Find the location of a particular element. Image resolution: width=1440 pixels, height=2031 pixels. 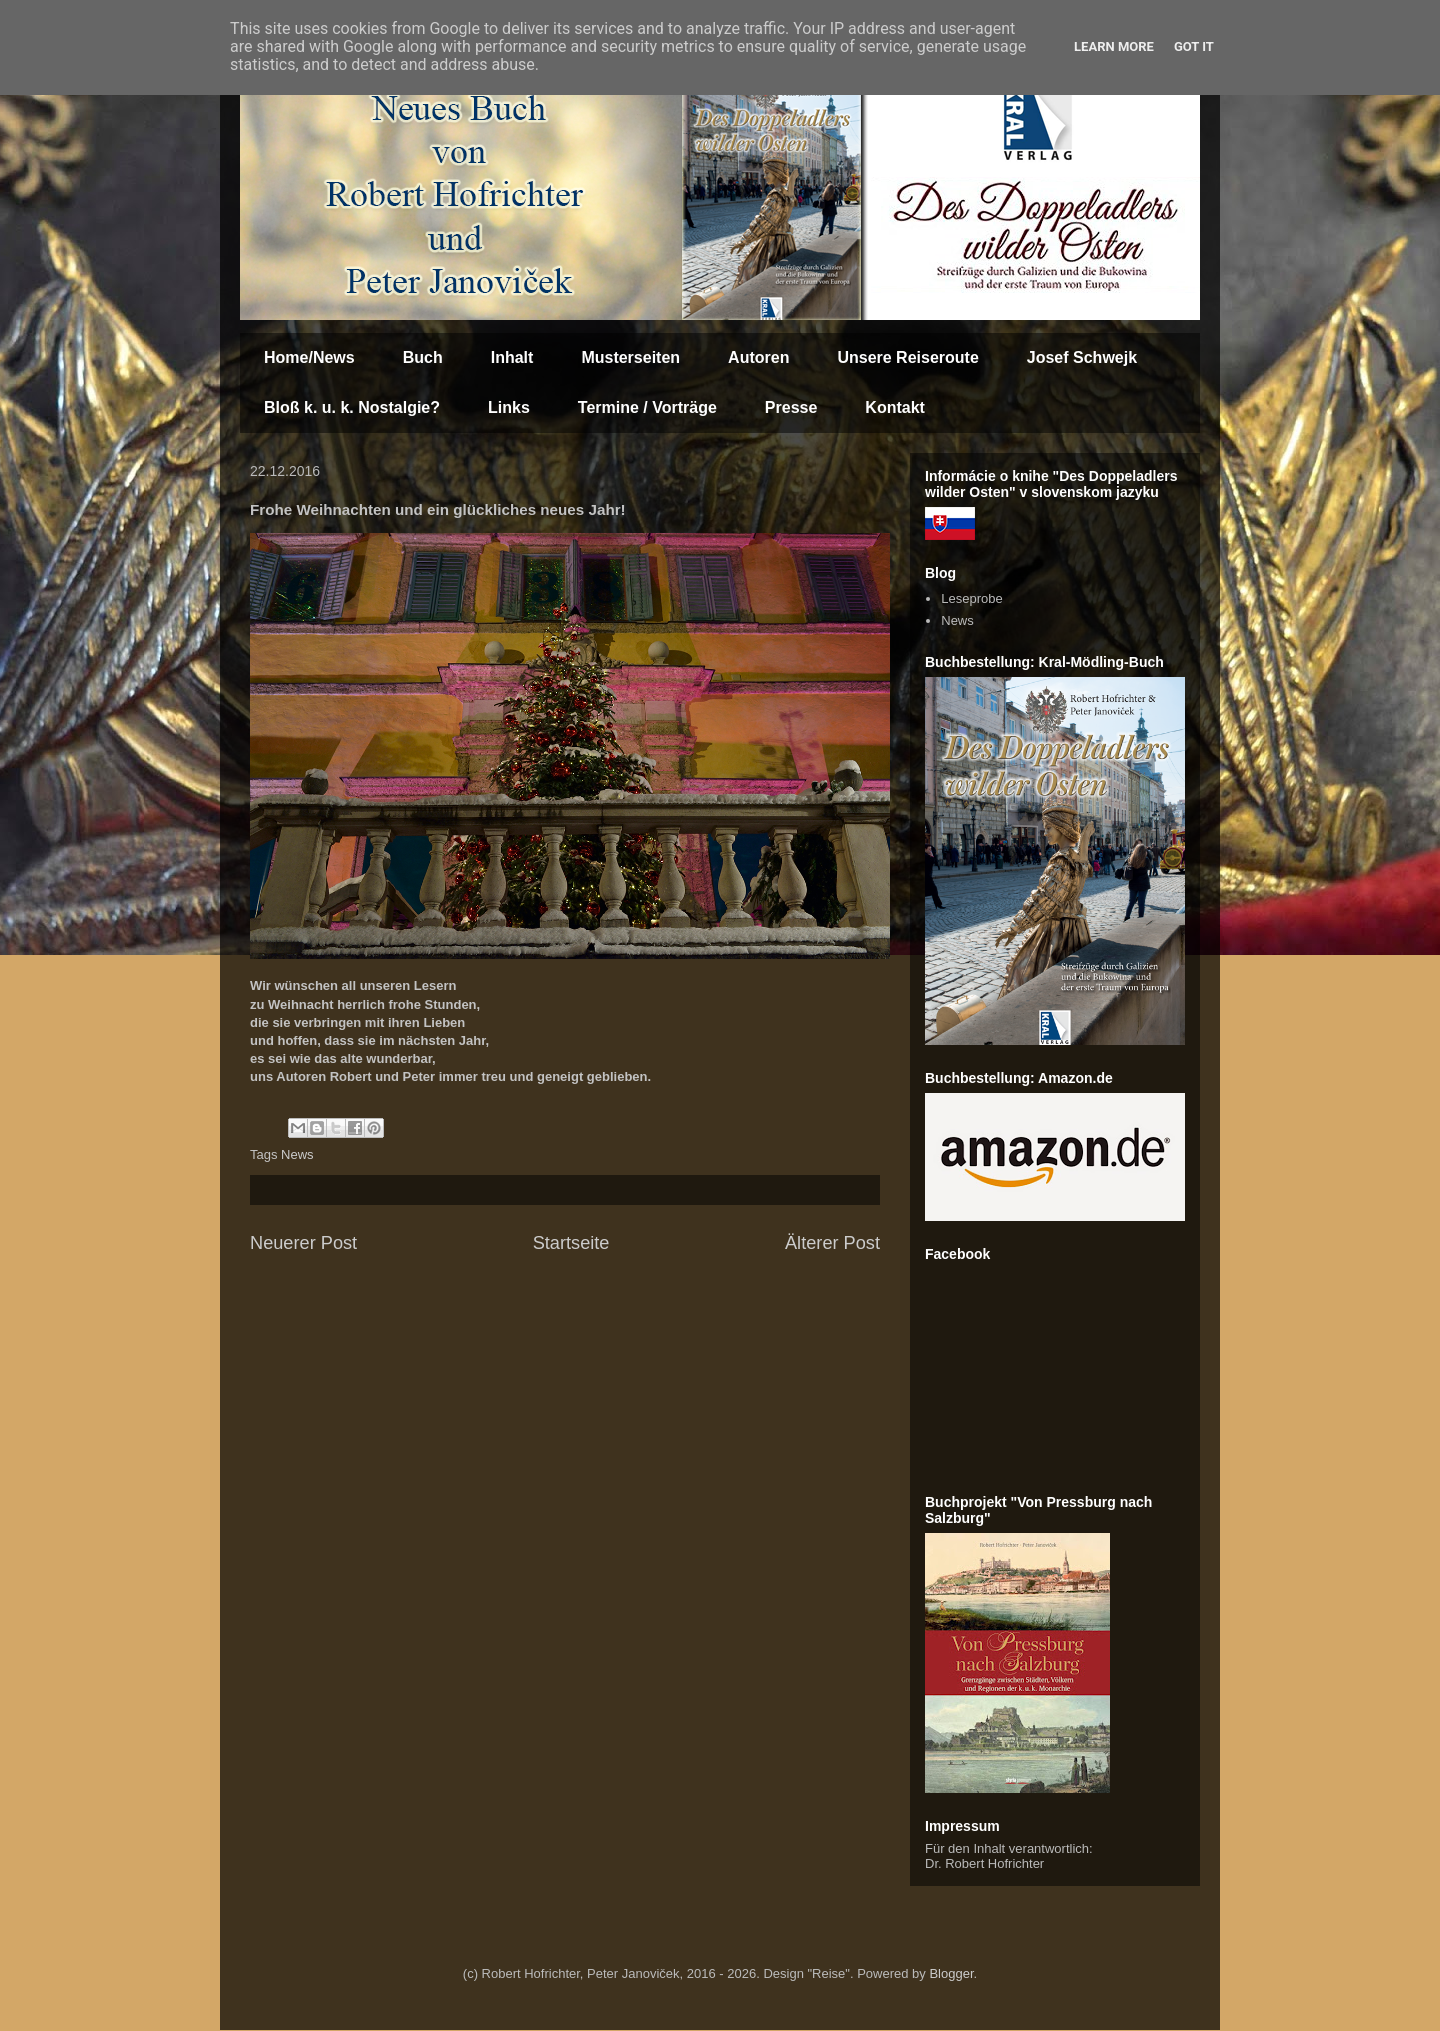

Buch is located at coordinates (423, 357).